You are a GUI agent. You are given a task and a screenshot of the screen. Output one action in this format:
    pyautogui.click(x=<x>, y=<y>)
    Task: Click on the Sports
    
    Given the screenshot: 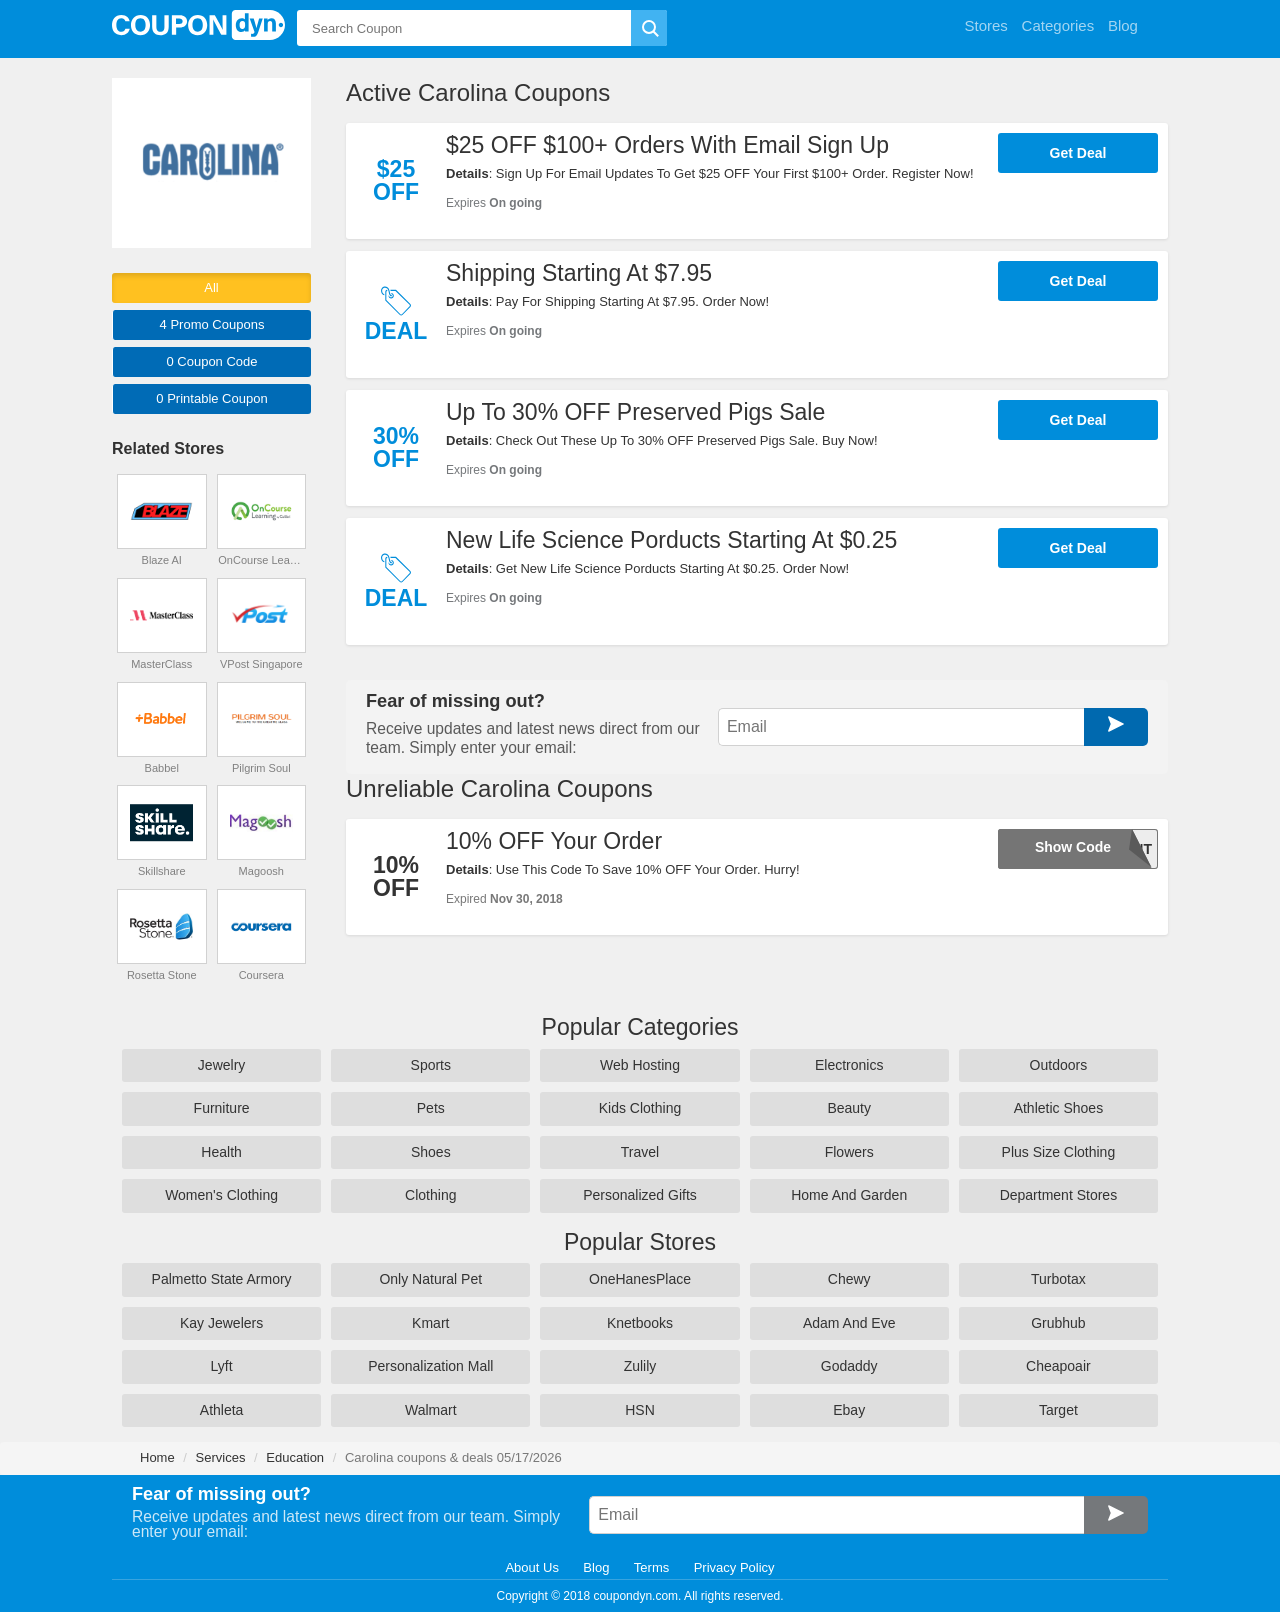 What is the action you would take?
    pyautogui.click(x=431, y=1065)
    